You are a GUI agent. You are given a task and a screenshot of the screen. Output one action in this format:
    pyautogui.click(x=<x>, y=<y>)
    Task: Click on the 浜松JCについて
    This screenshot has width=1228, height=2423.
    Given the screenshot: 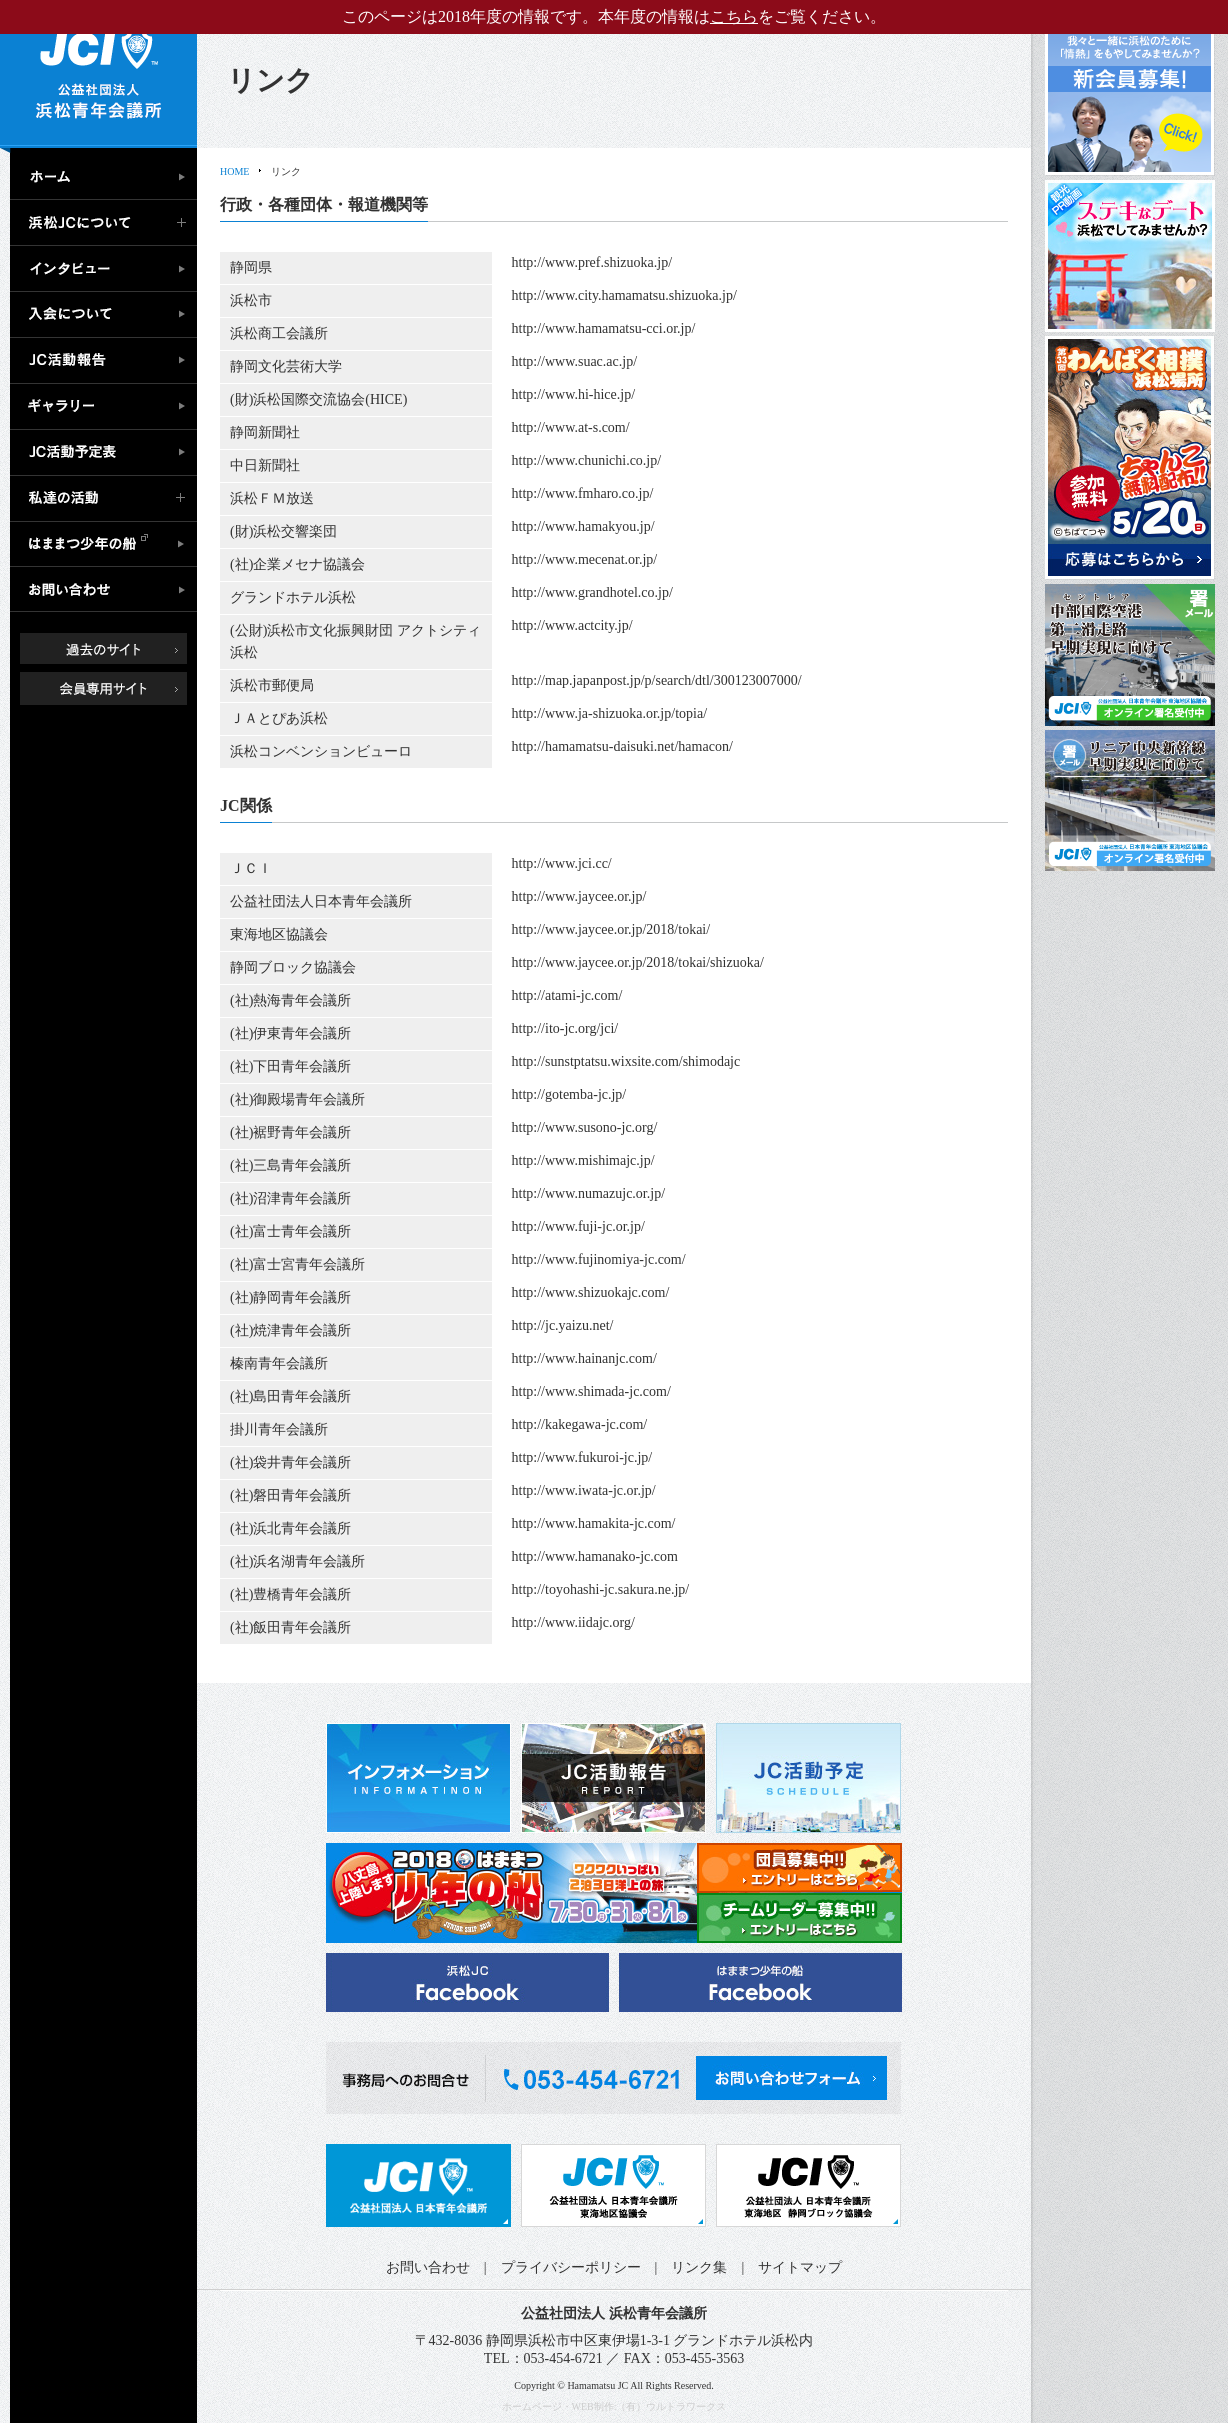 What is the action you would take?
    pyautogui.click(x=108, y=223)
    